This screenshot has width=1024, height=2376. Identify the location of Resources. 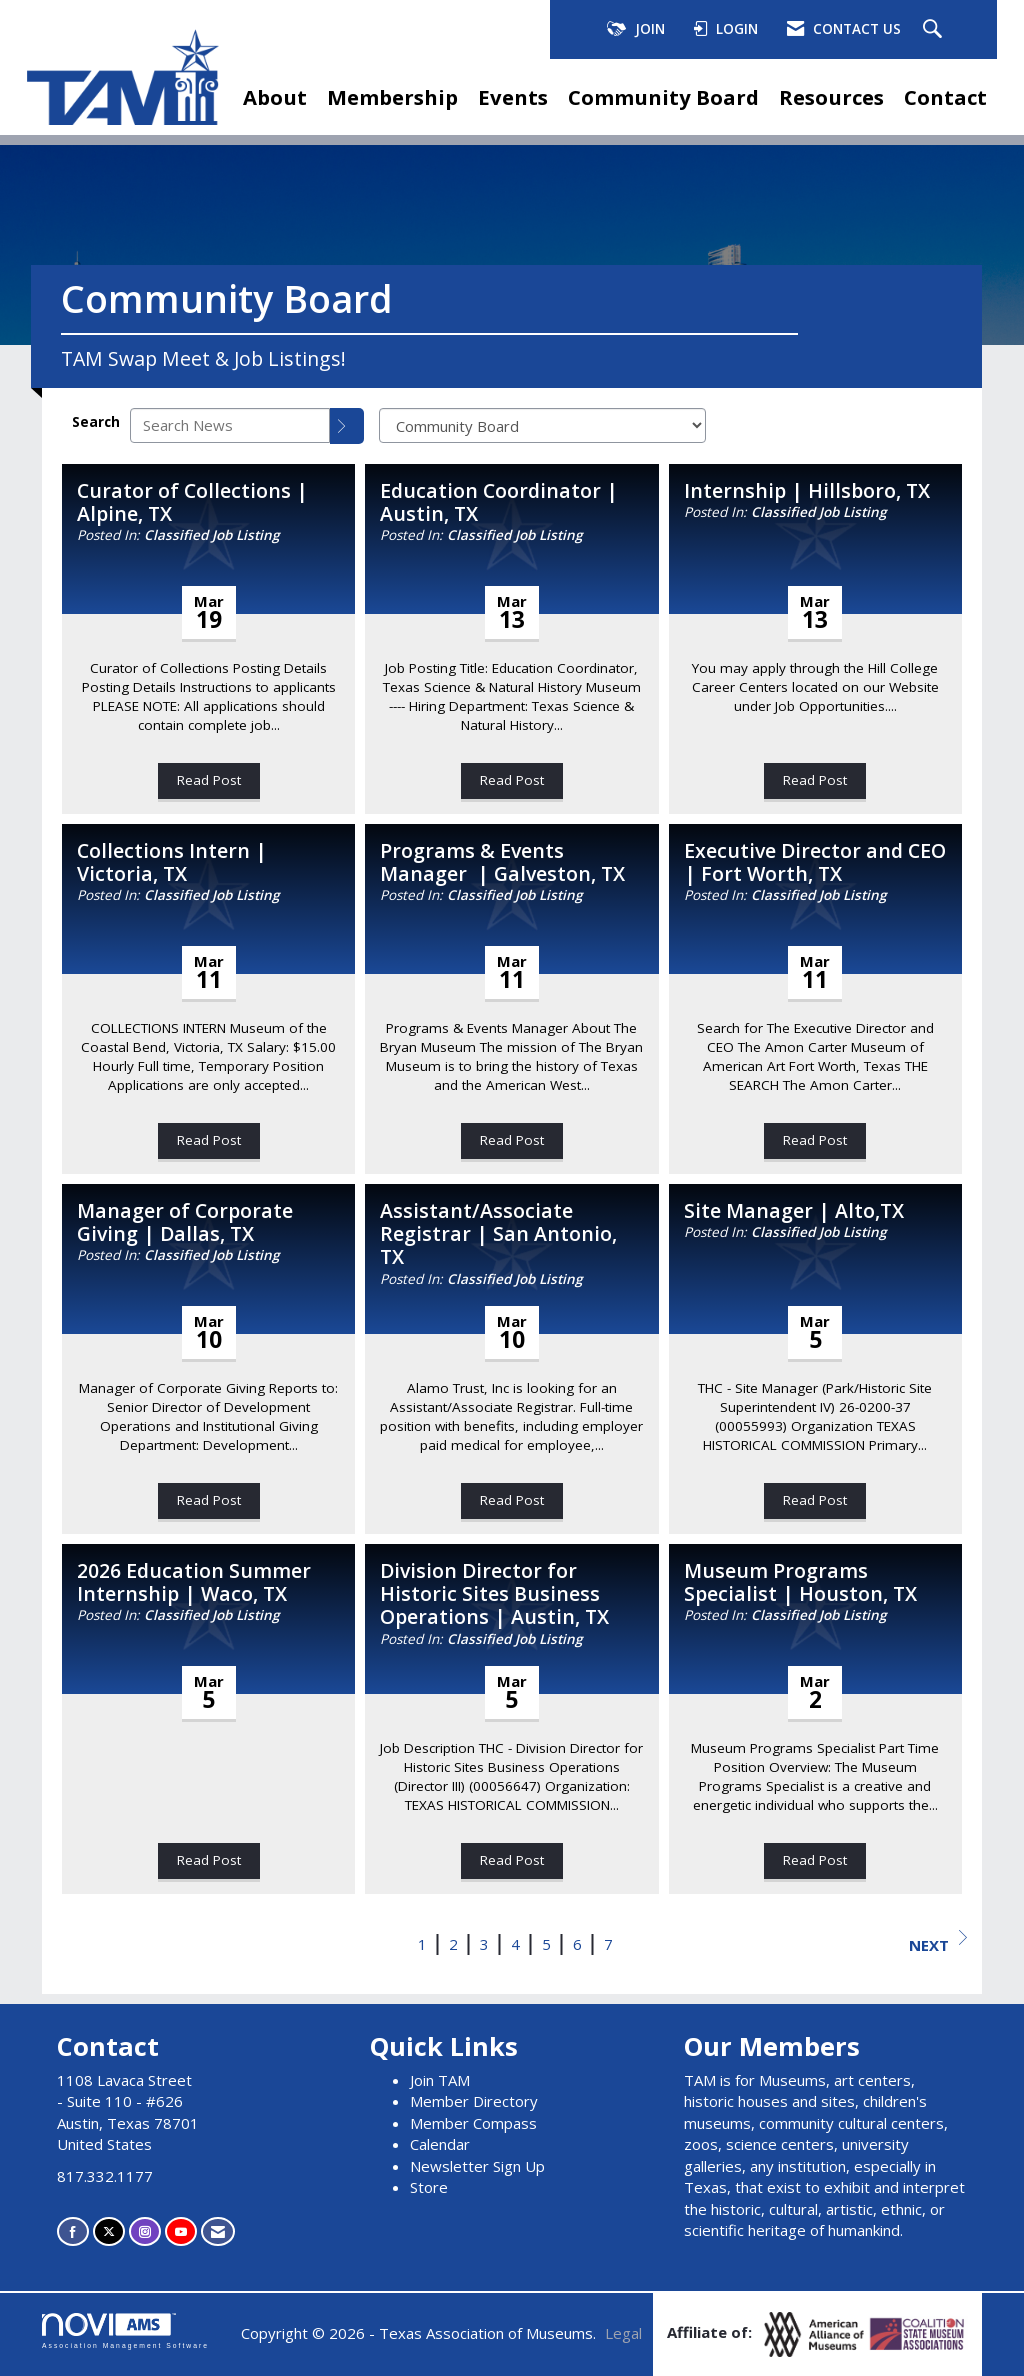
(831, 97).